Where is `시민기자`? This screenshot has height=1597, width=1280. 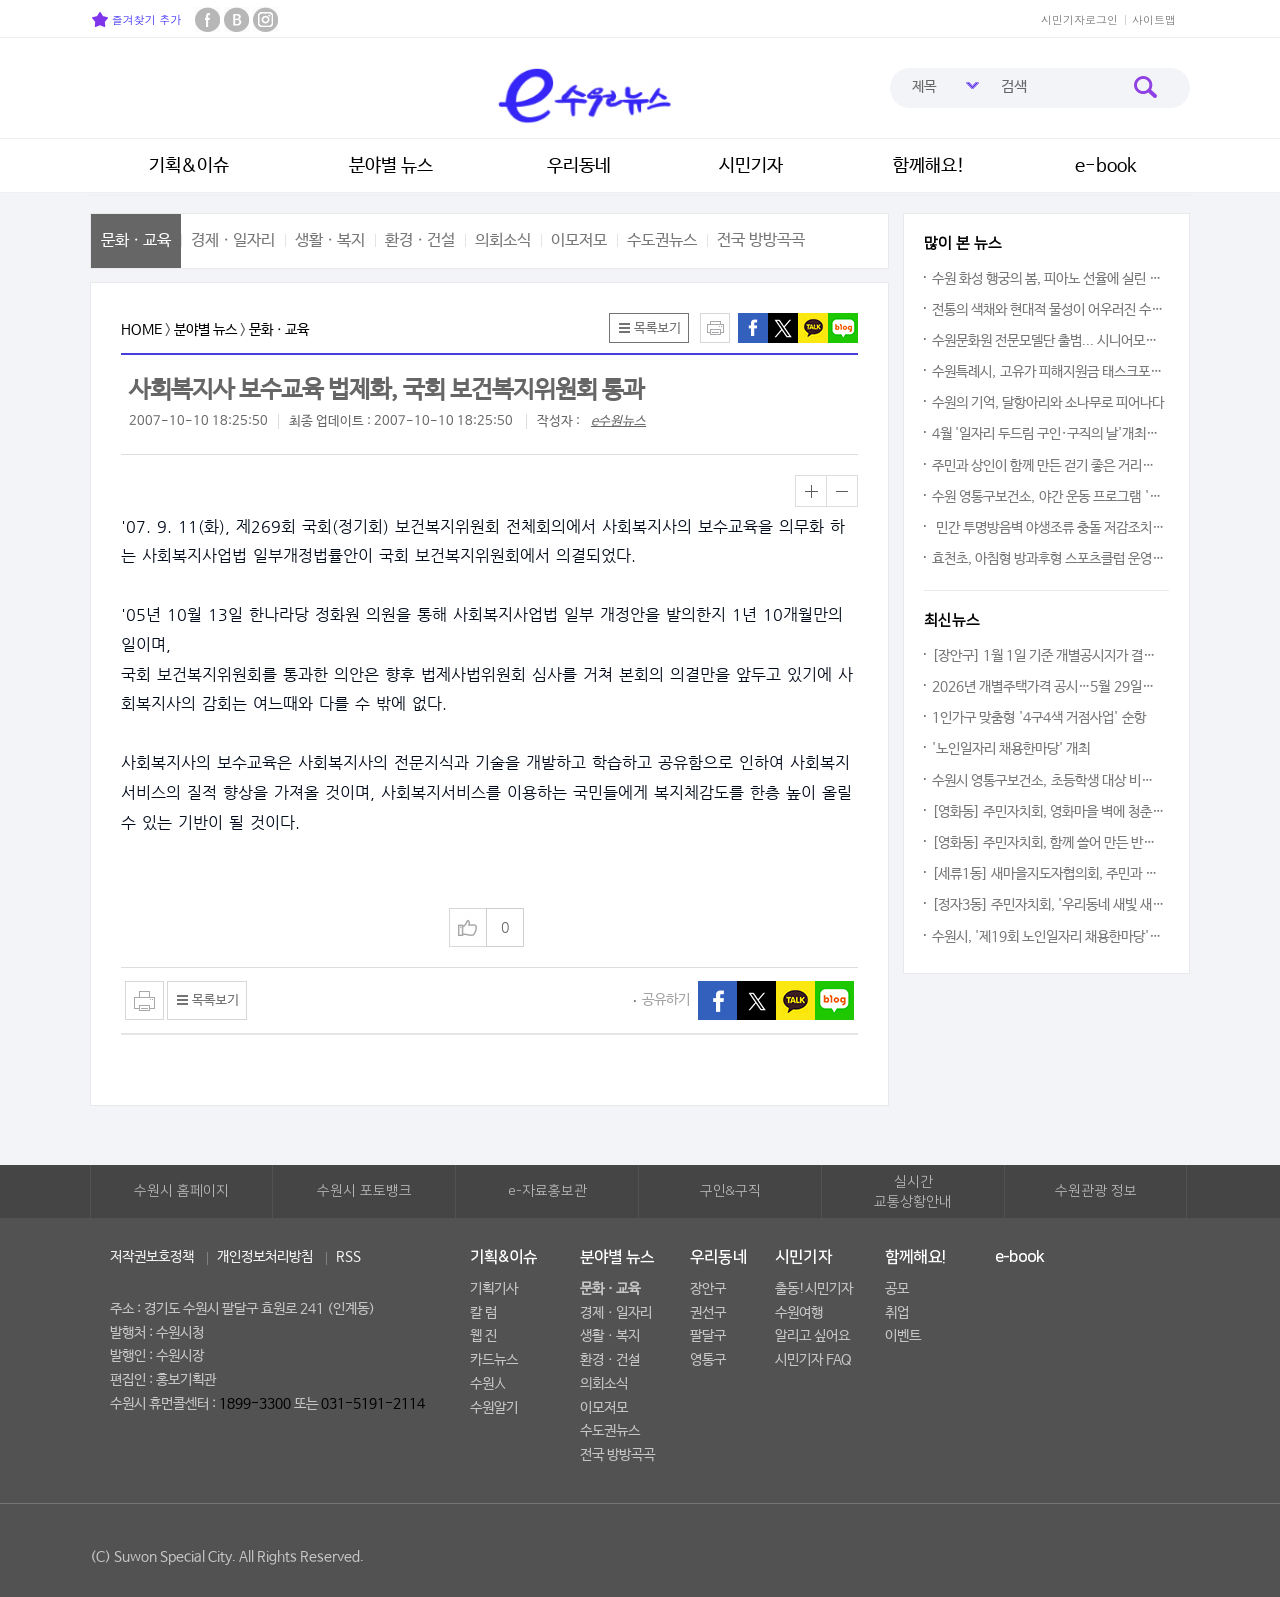 시민기자 is located at coordinates (751, 166).